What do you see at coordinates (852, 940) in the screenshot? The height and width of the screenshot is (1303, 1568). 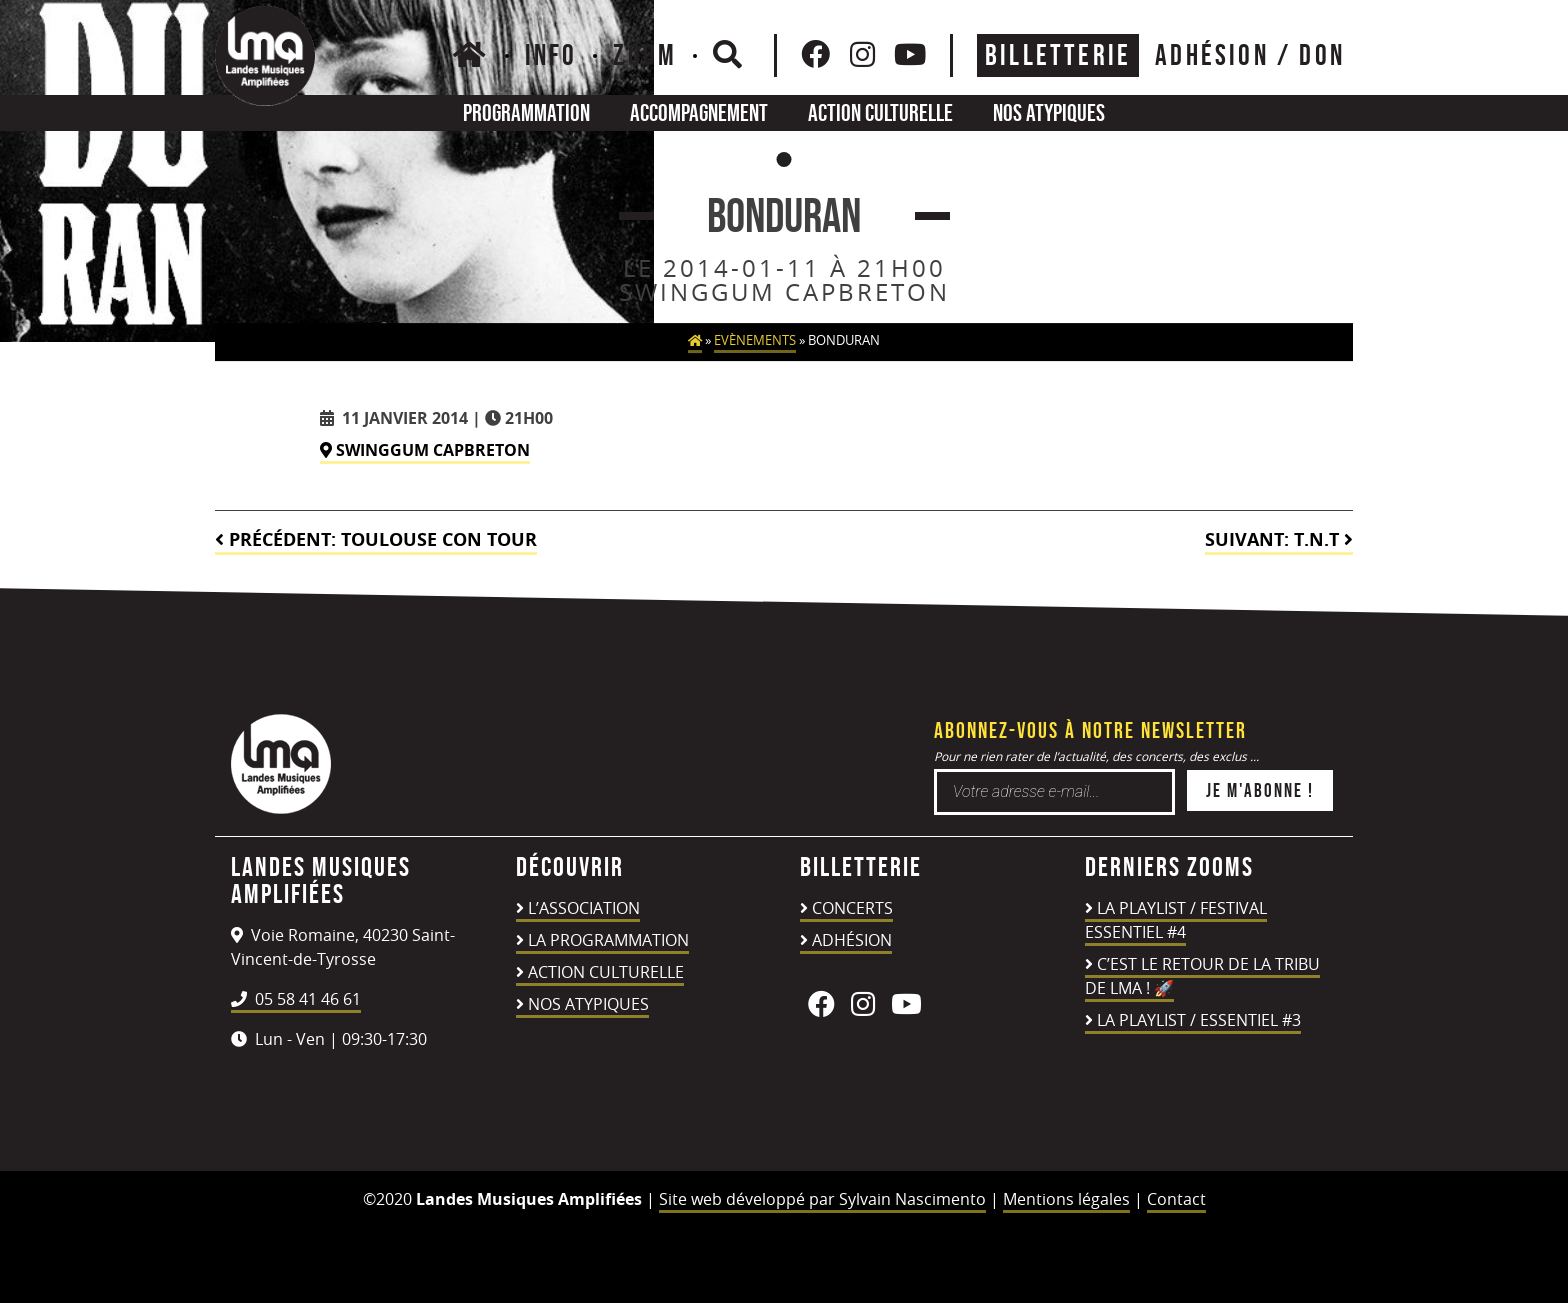 I see `Adhésion` at bounding box center [852, 940].